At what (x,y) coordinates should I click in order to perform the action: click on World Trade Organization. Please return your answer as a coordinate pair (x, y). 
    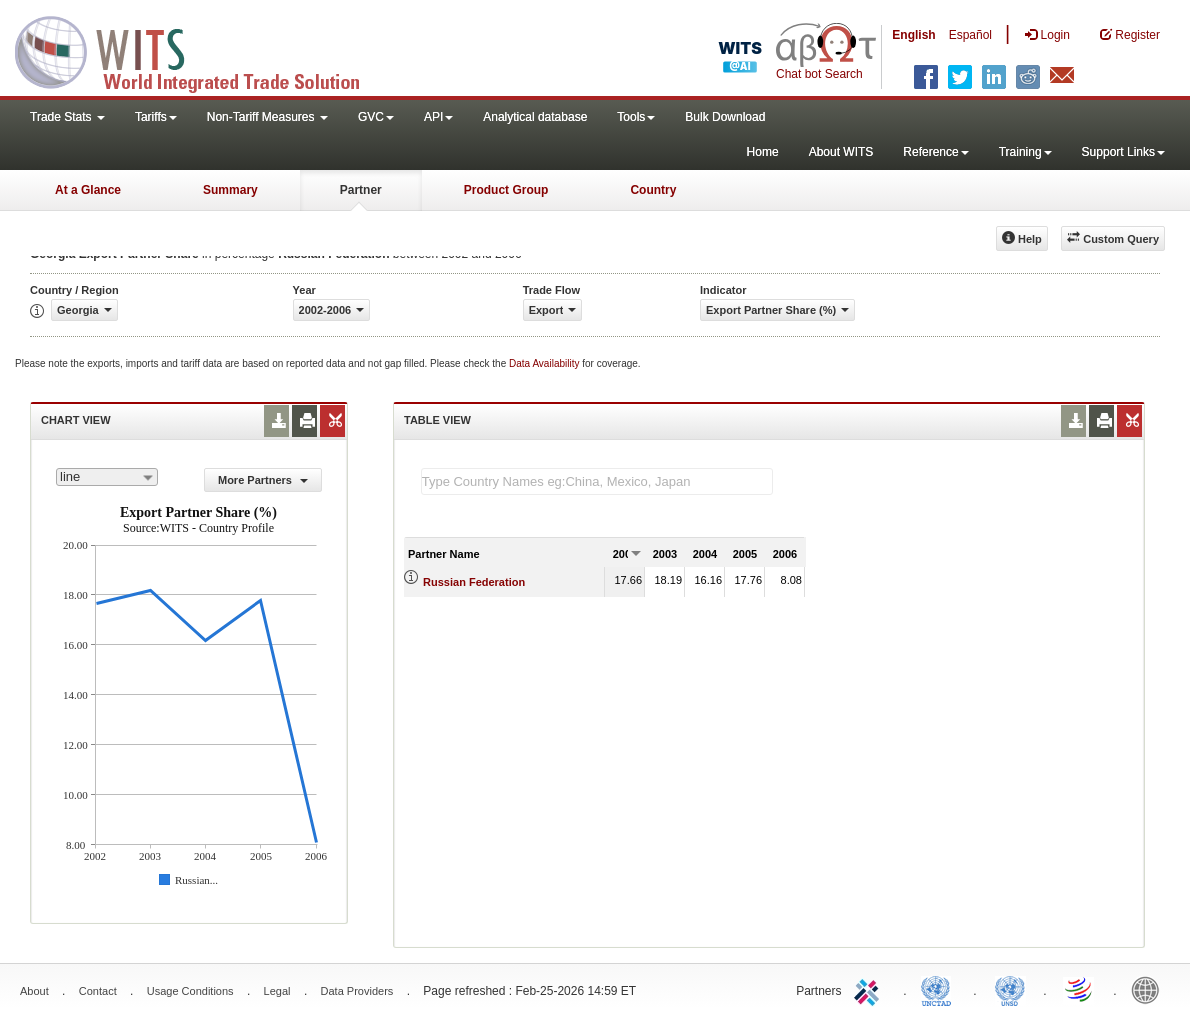
    Looking at the image, I should click on (1080, 989).